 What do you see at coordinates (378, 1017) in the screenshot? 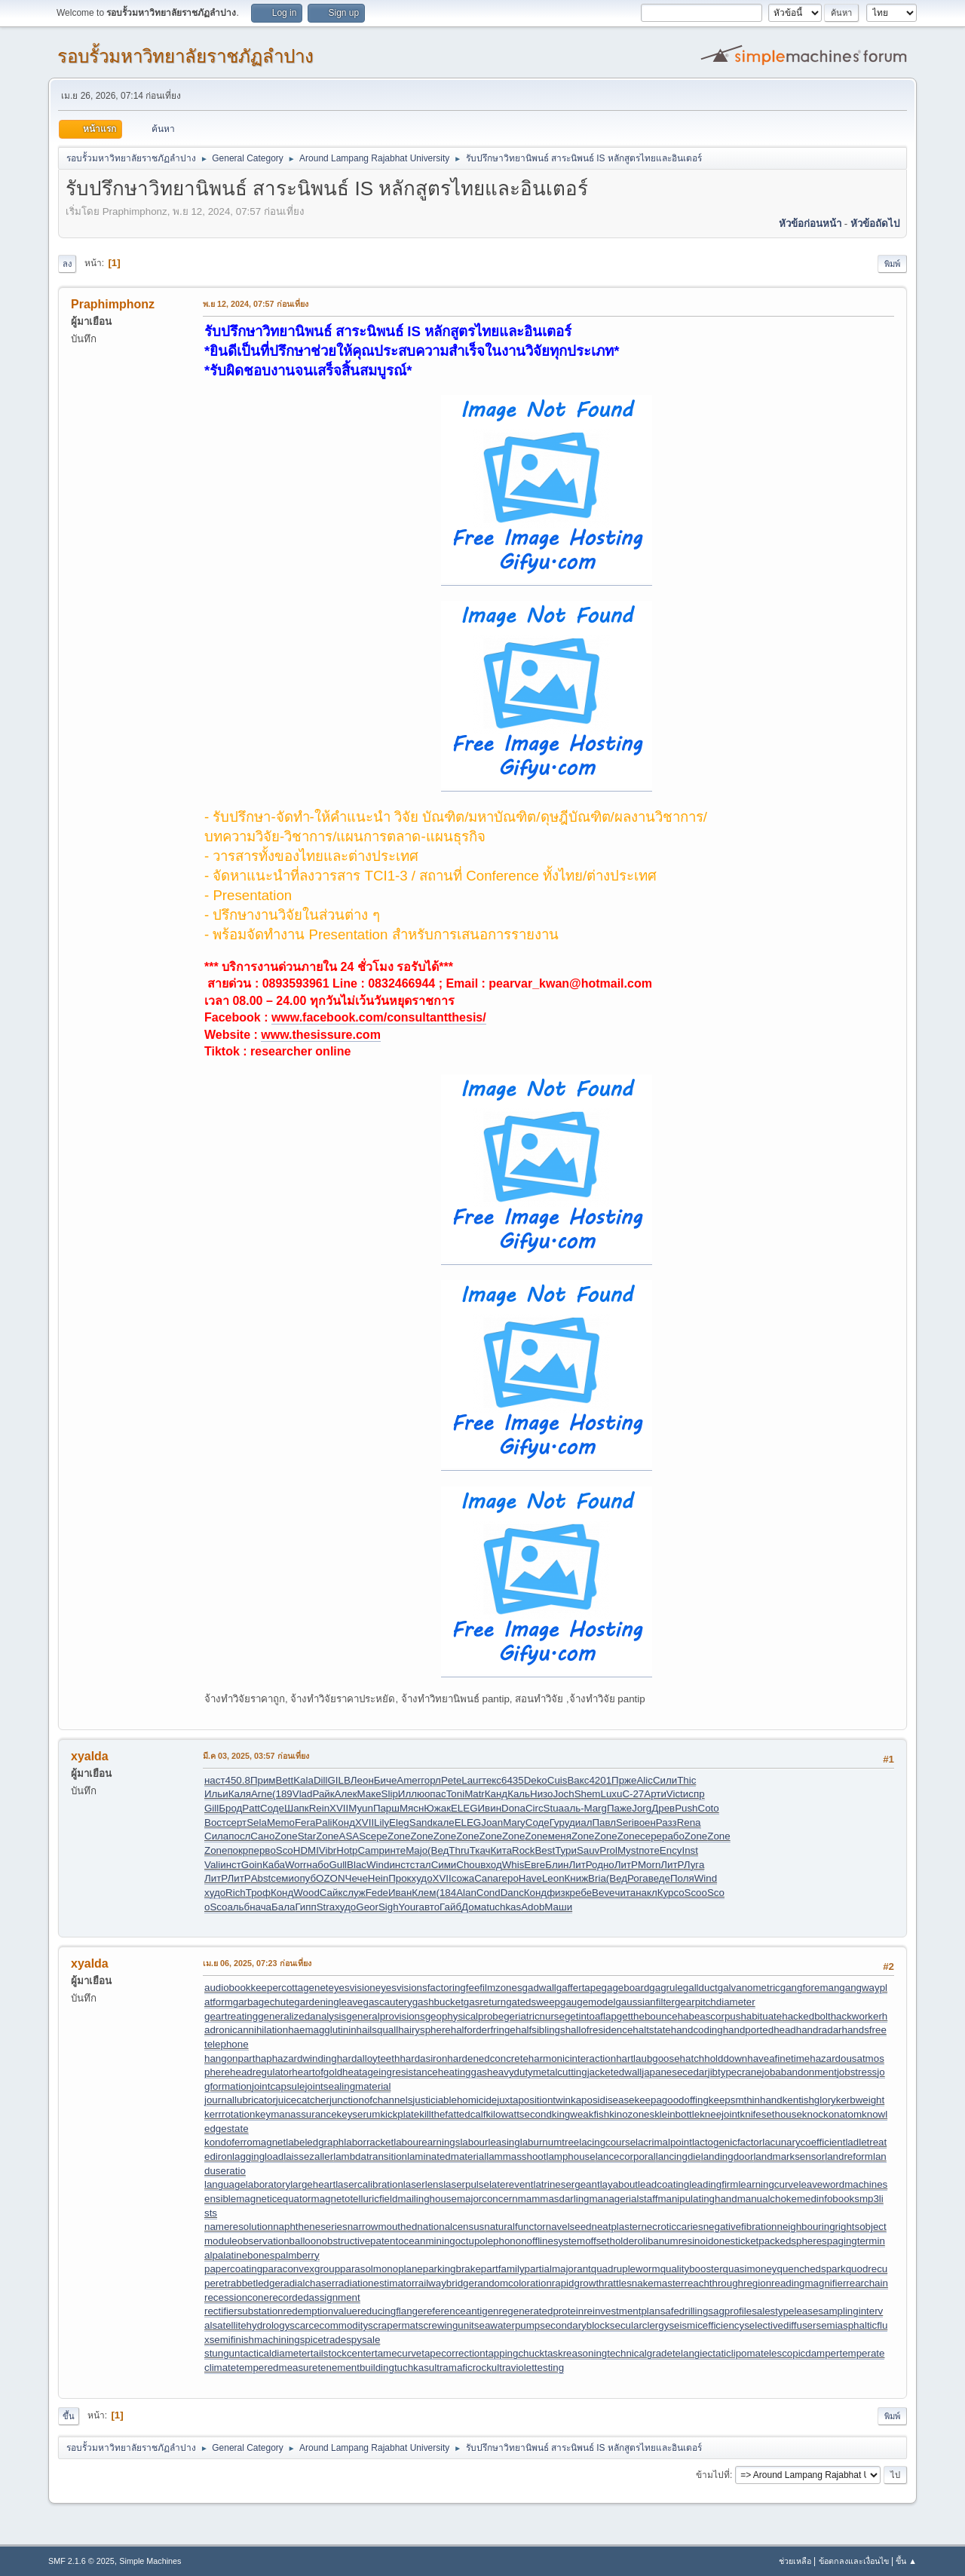
I see `www.facebook.com/consultantthesis/` at bounding box center [378, 1017].